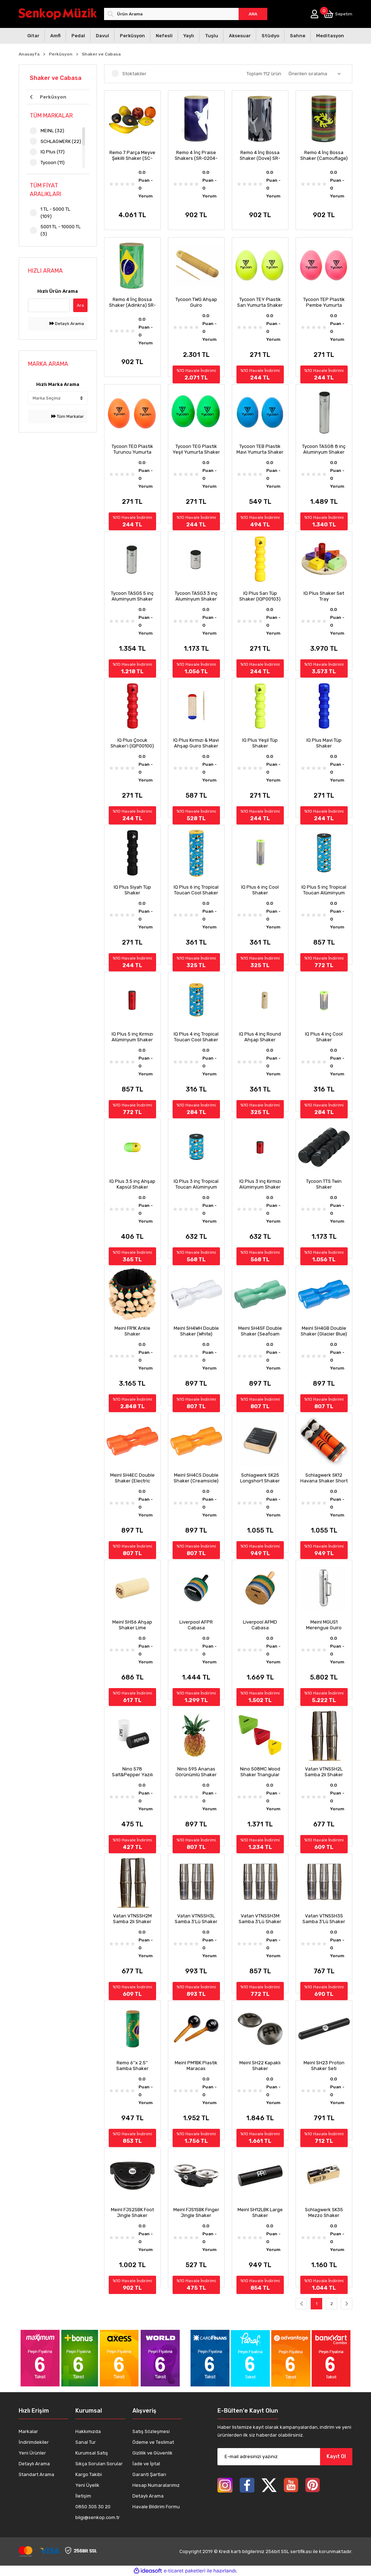 This screenshot has height=2576, width=371. I want to click on IQ Plus 4 inç Tropical Toucan Cool Shaker, so click(196, 1036).